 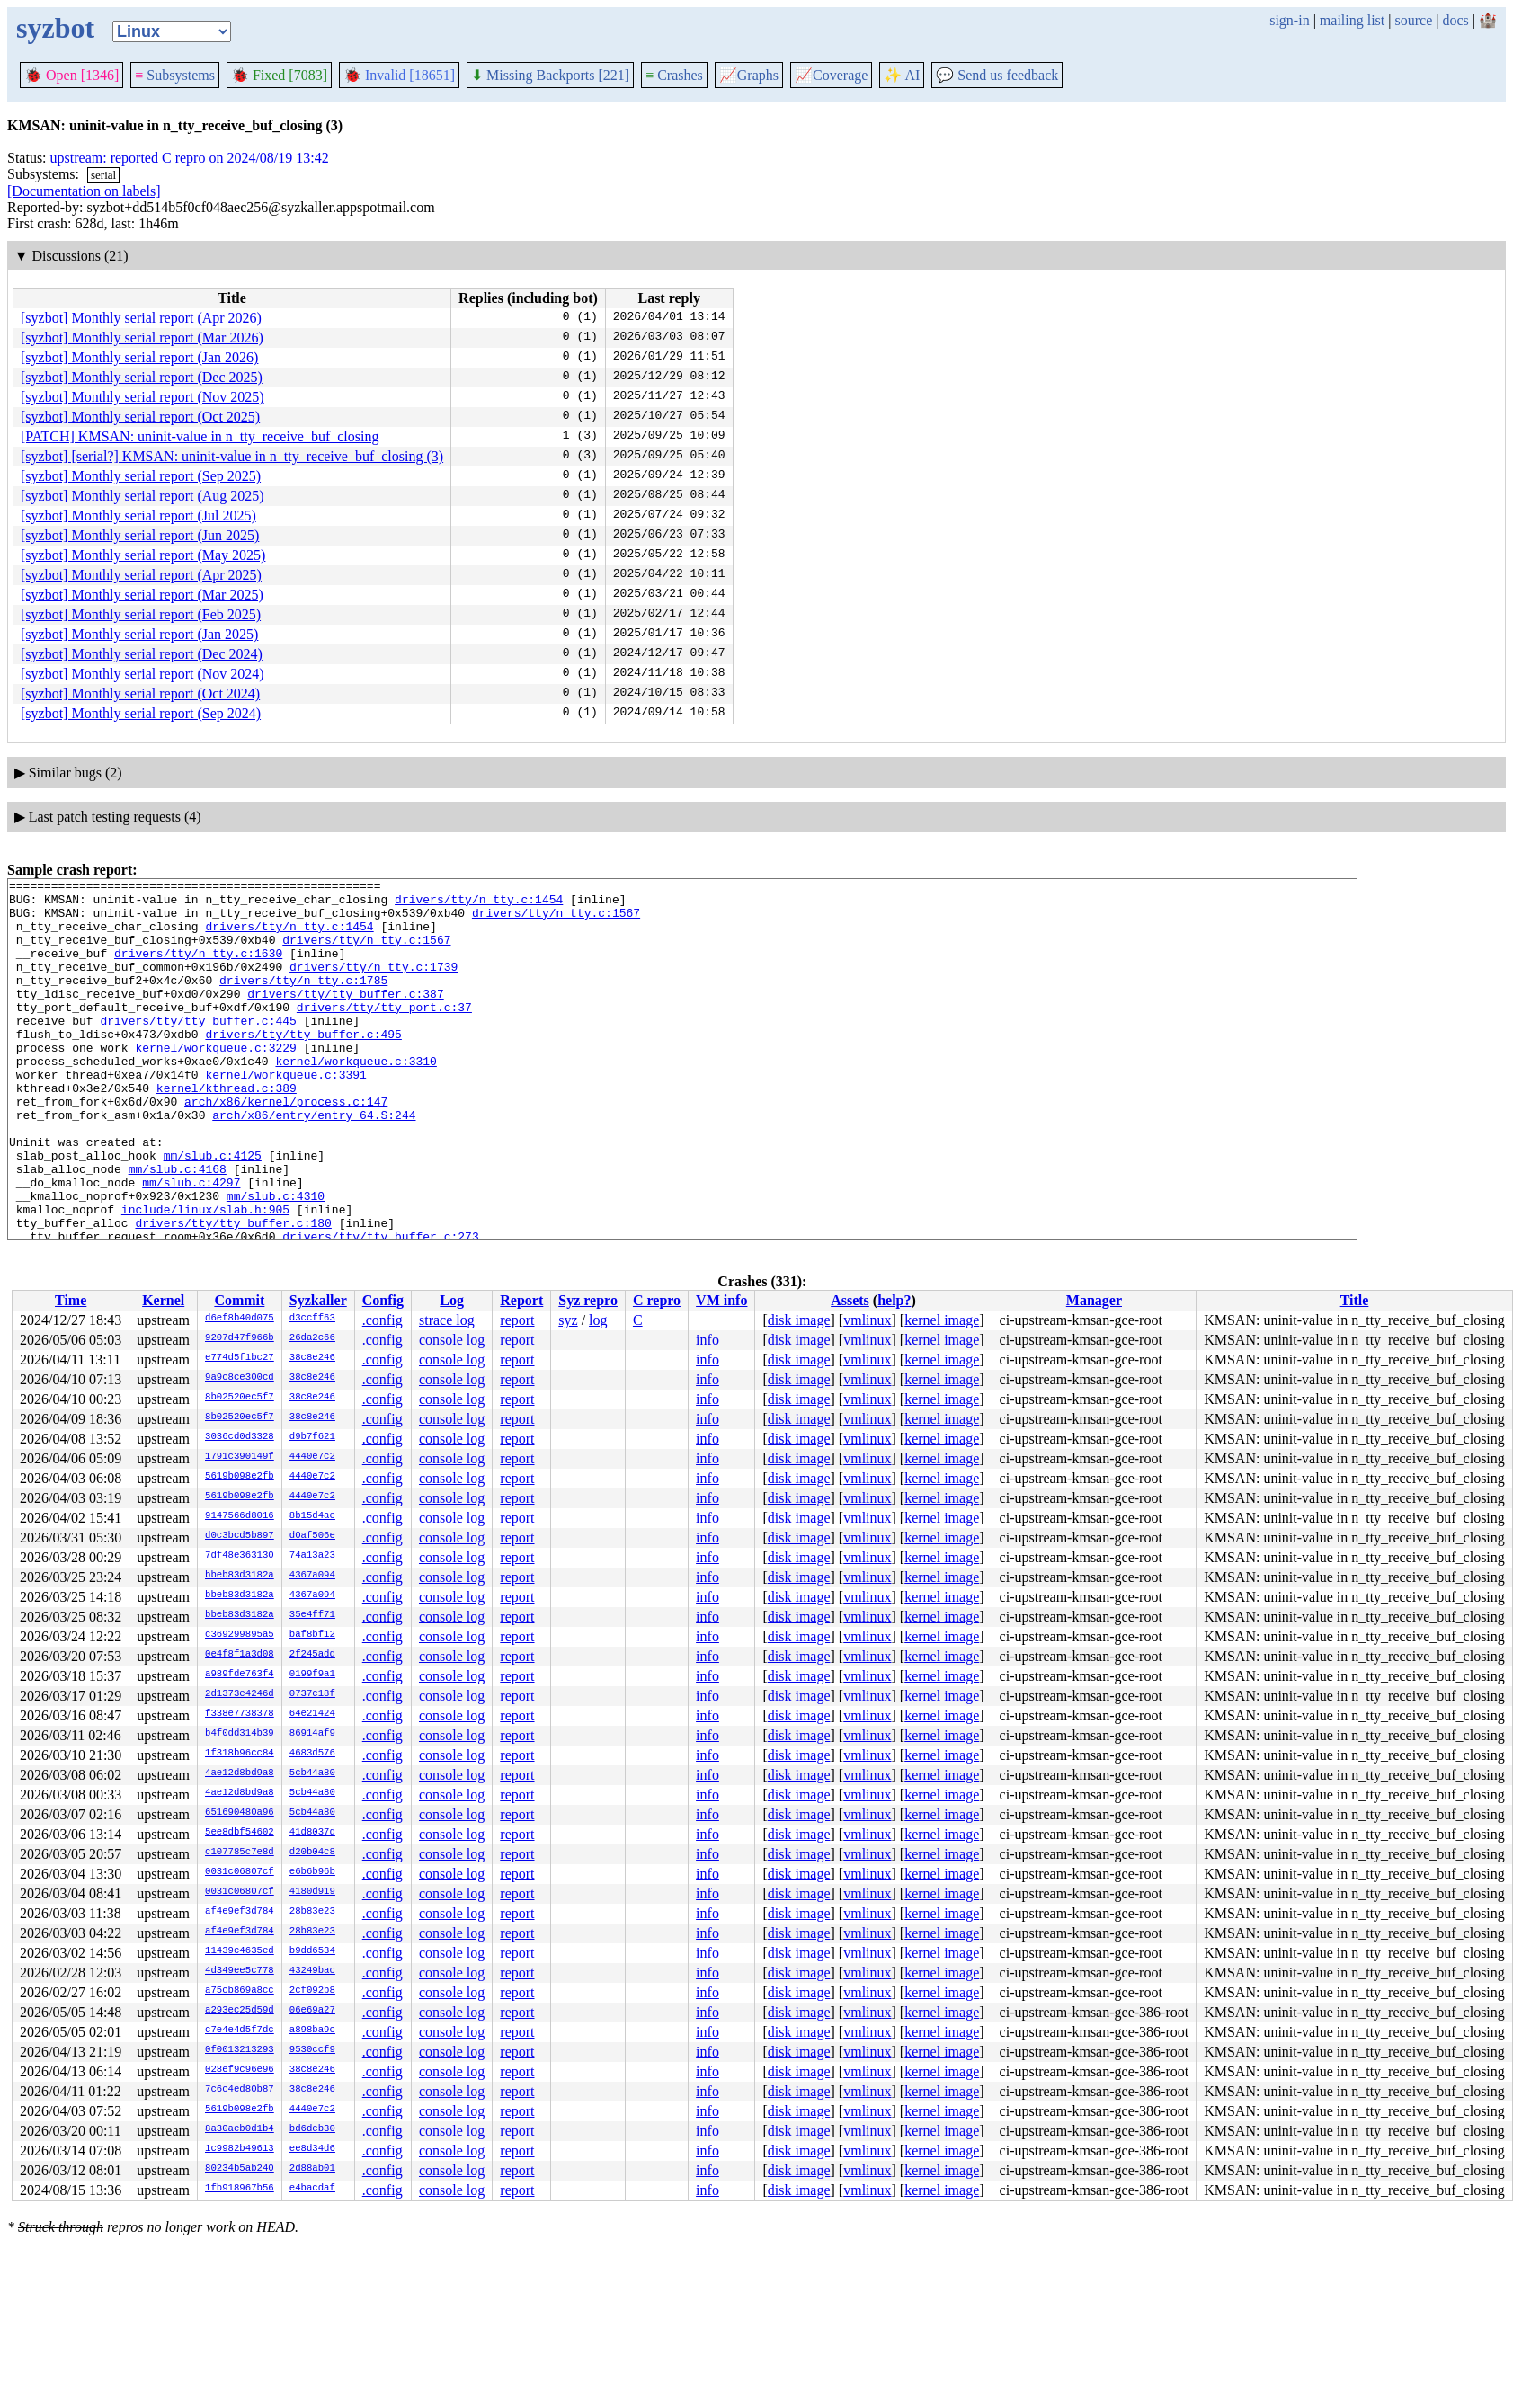 What do you see at coordinates (142, 673) in the screenshot?
I see `[syzbot] Monthly serial report (Nov 2024)` at bounding box center [142, 673].